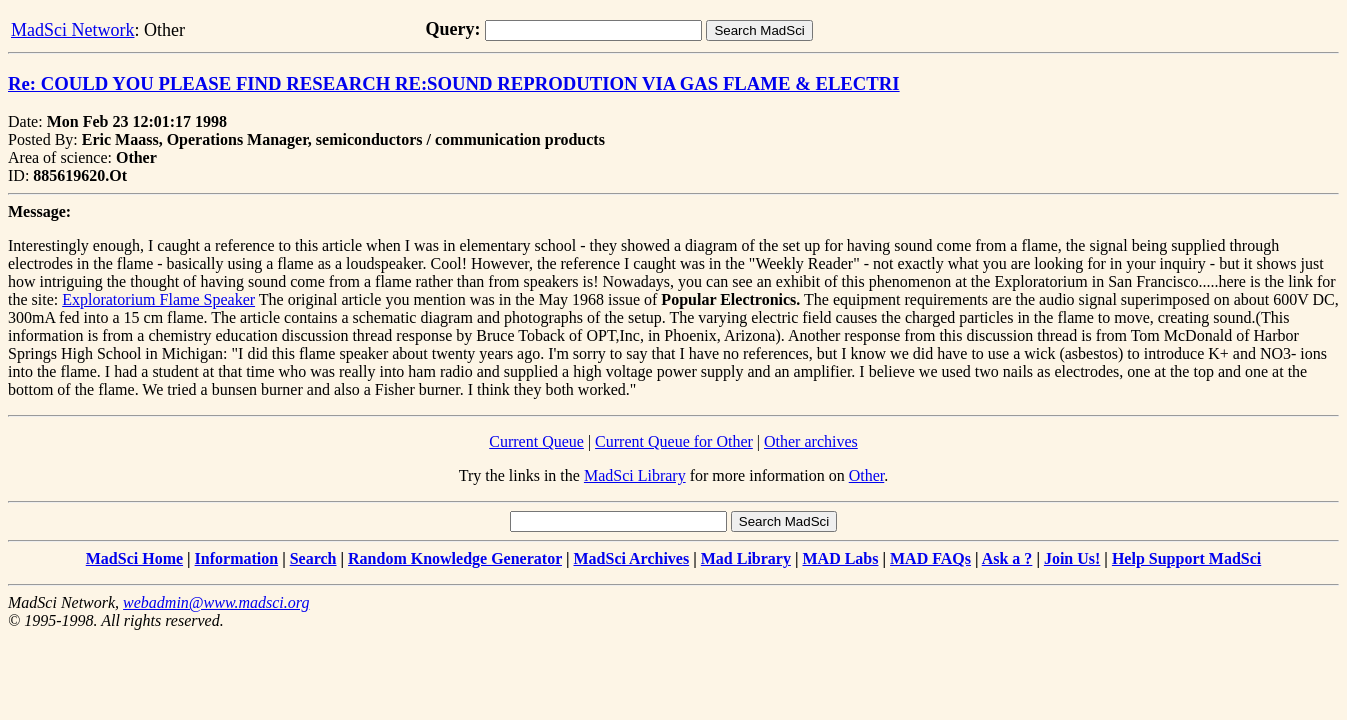 Image resolution: width=1347 pixels, height=720 pixels. I want to click on Help Support MadSci, so click(1186, 558).